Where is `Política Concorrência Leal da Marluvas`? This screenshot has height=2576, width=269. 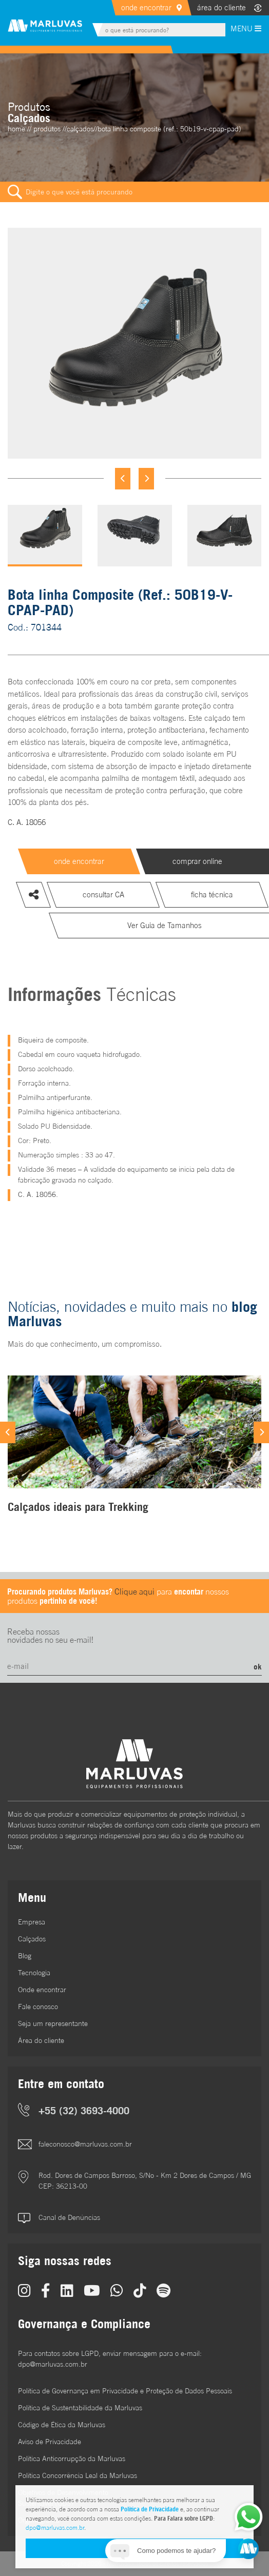
Política Concorrência Leal da Marluvas is located at coordinates (77, 2475).